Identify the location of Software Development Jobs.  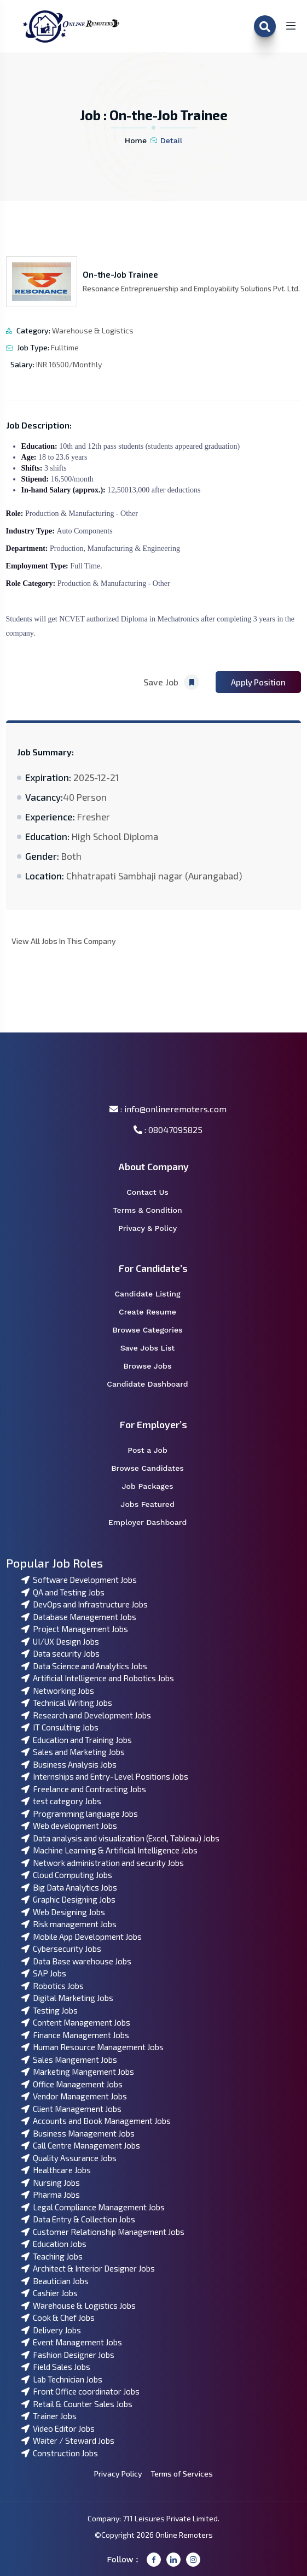
(79, 1580).